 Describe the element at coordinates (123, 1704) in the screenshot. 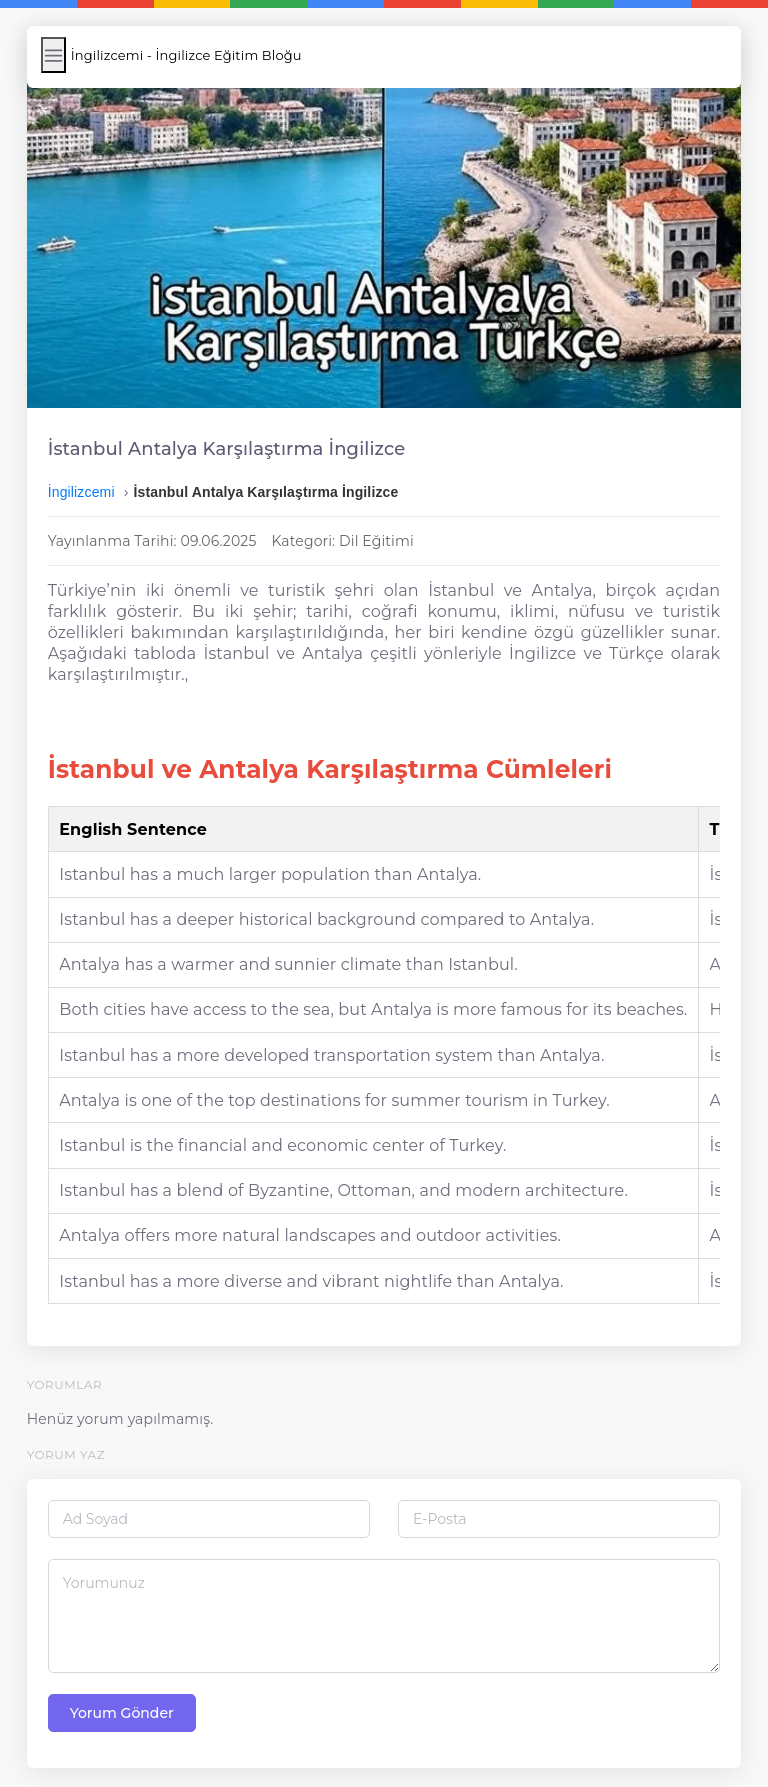

I see `Yorum Gönder` at that location.